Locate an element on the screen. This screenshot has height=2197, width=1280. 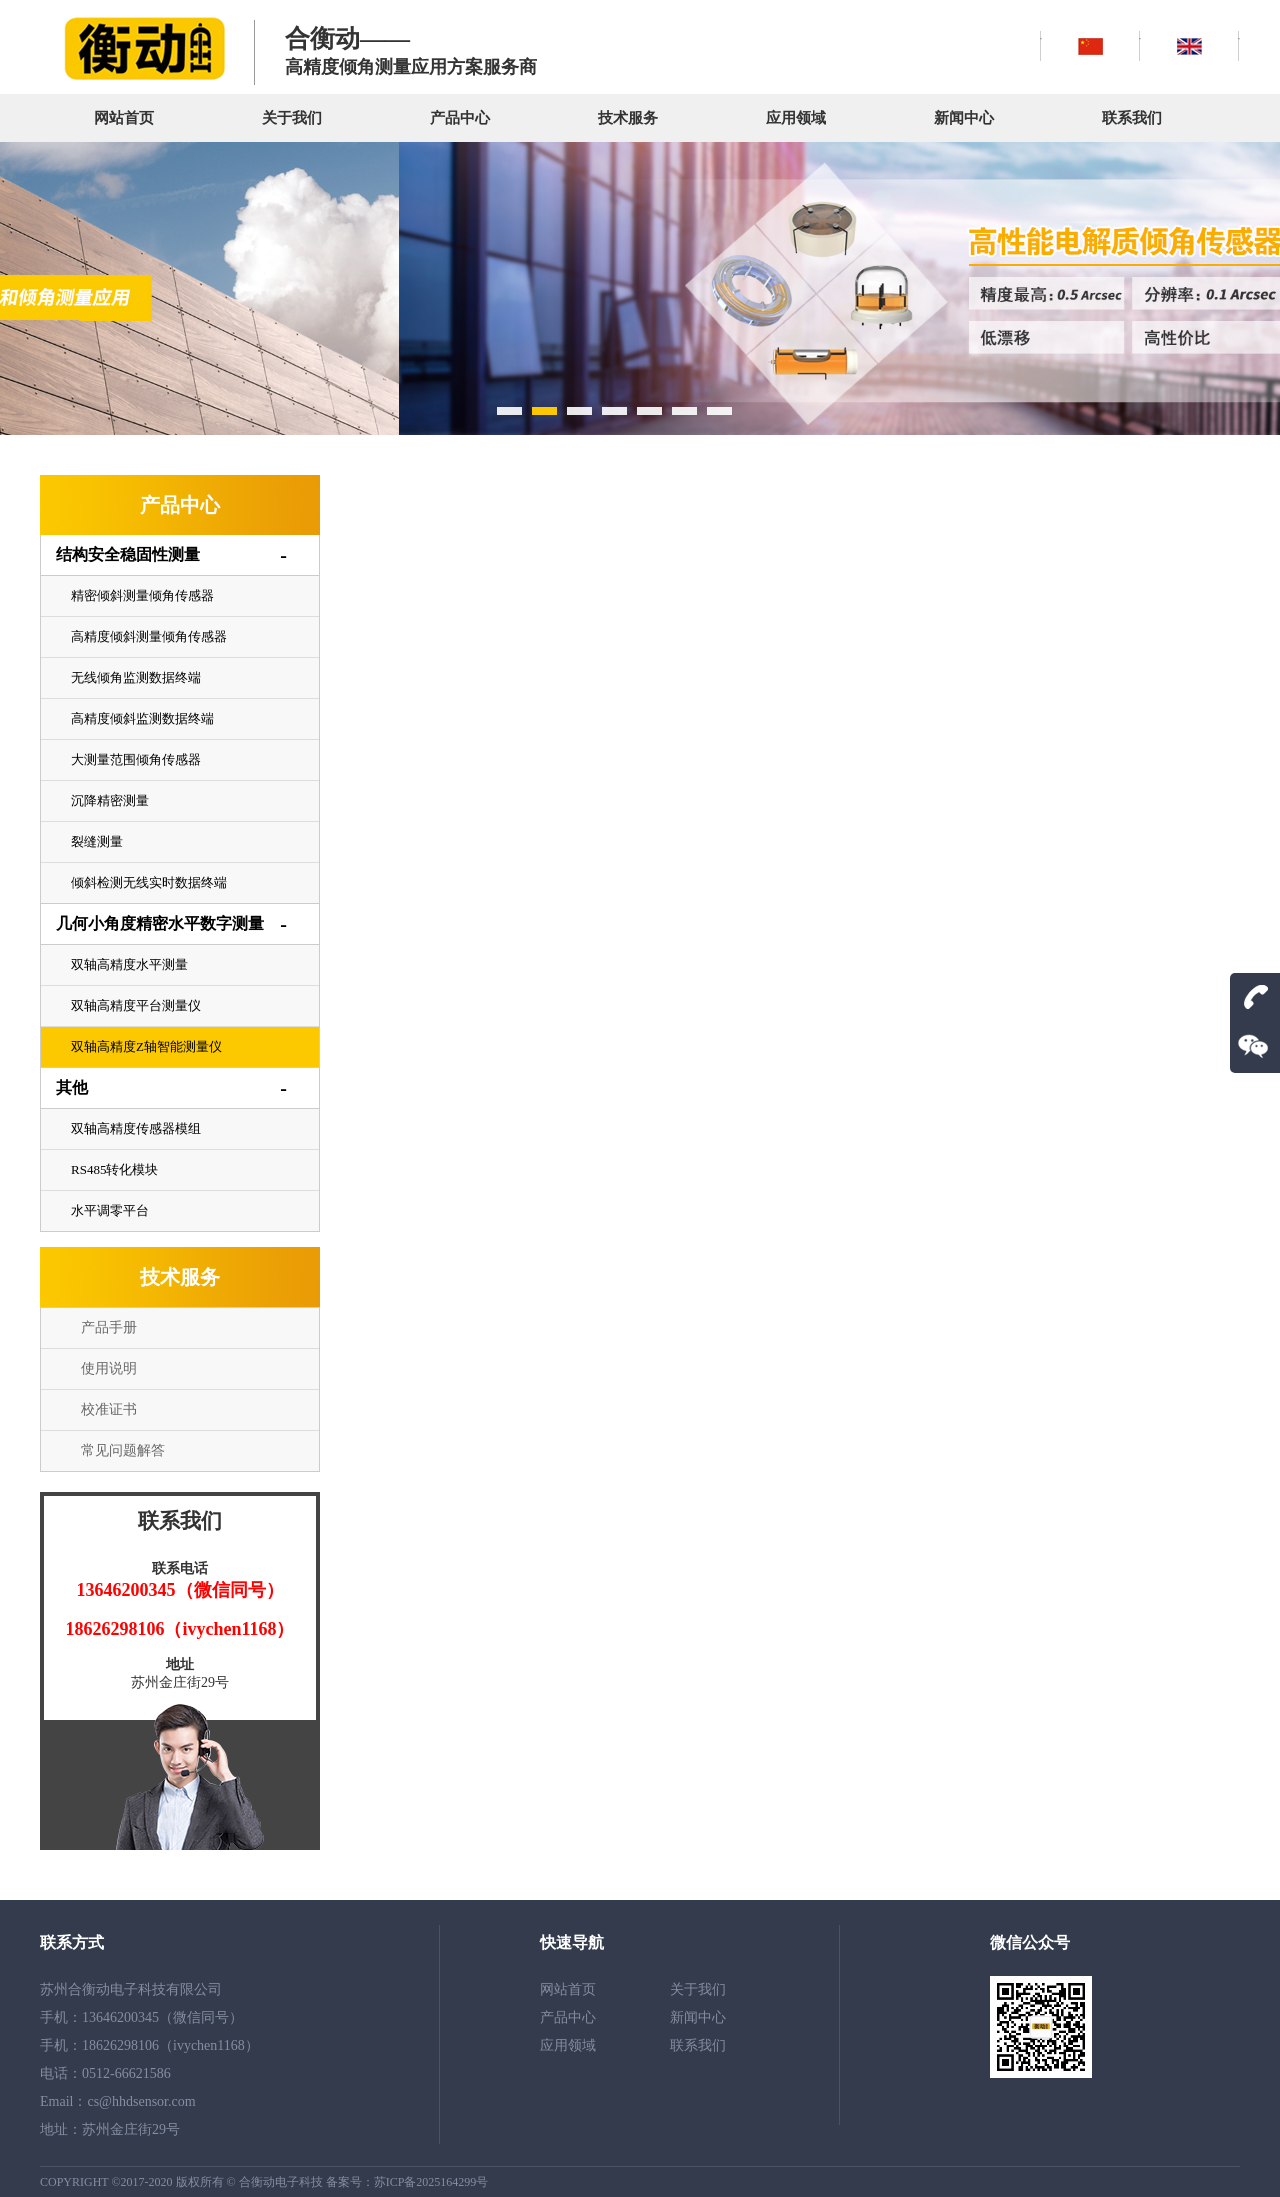
无线倾角监测数据终端 is located at coordinates (136, 677).